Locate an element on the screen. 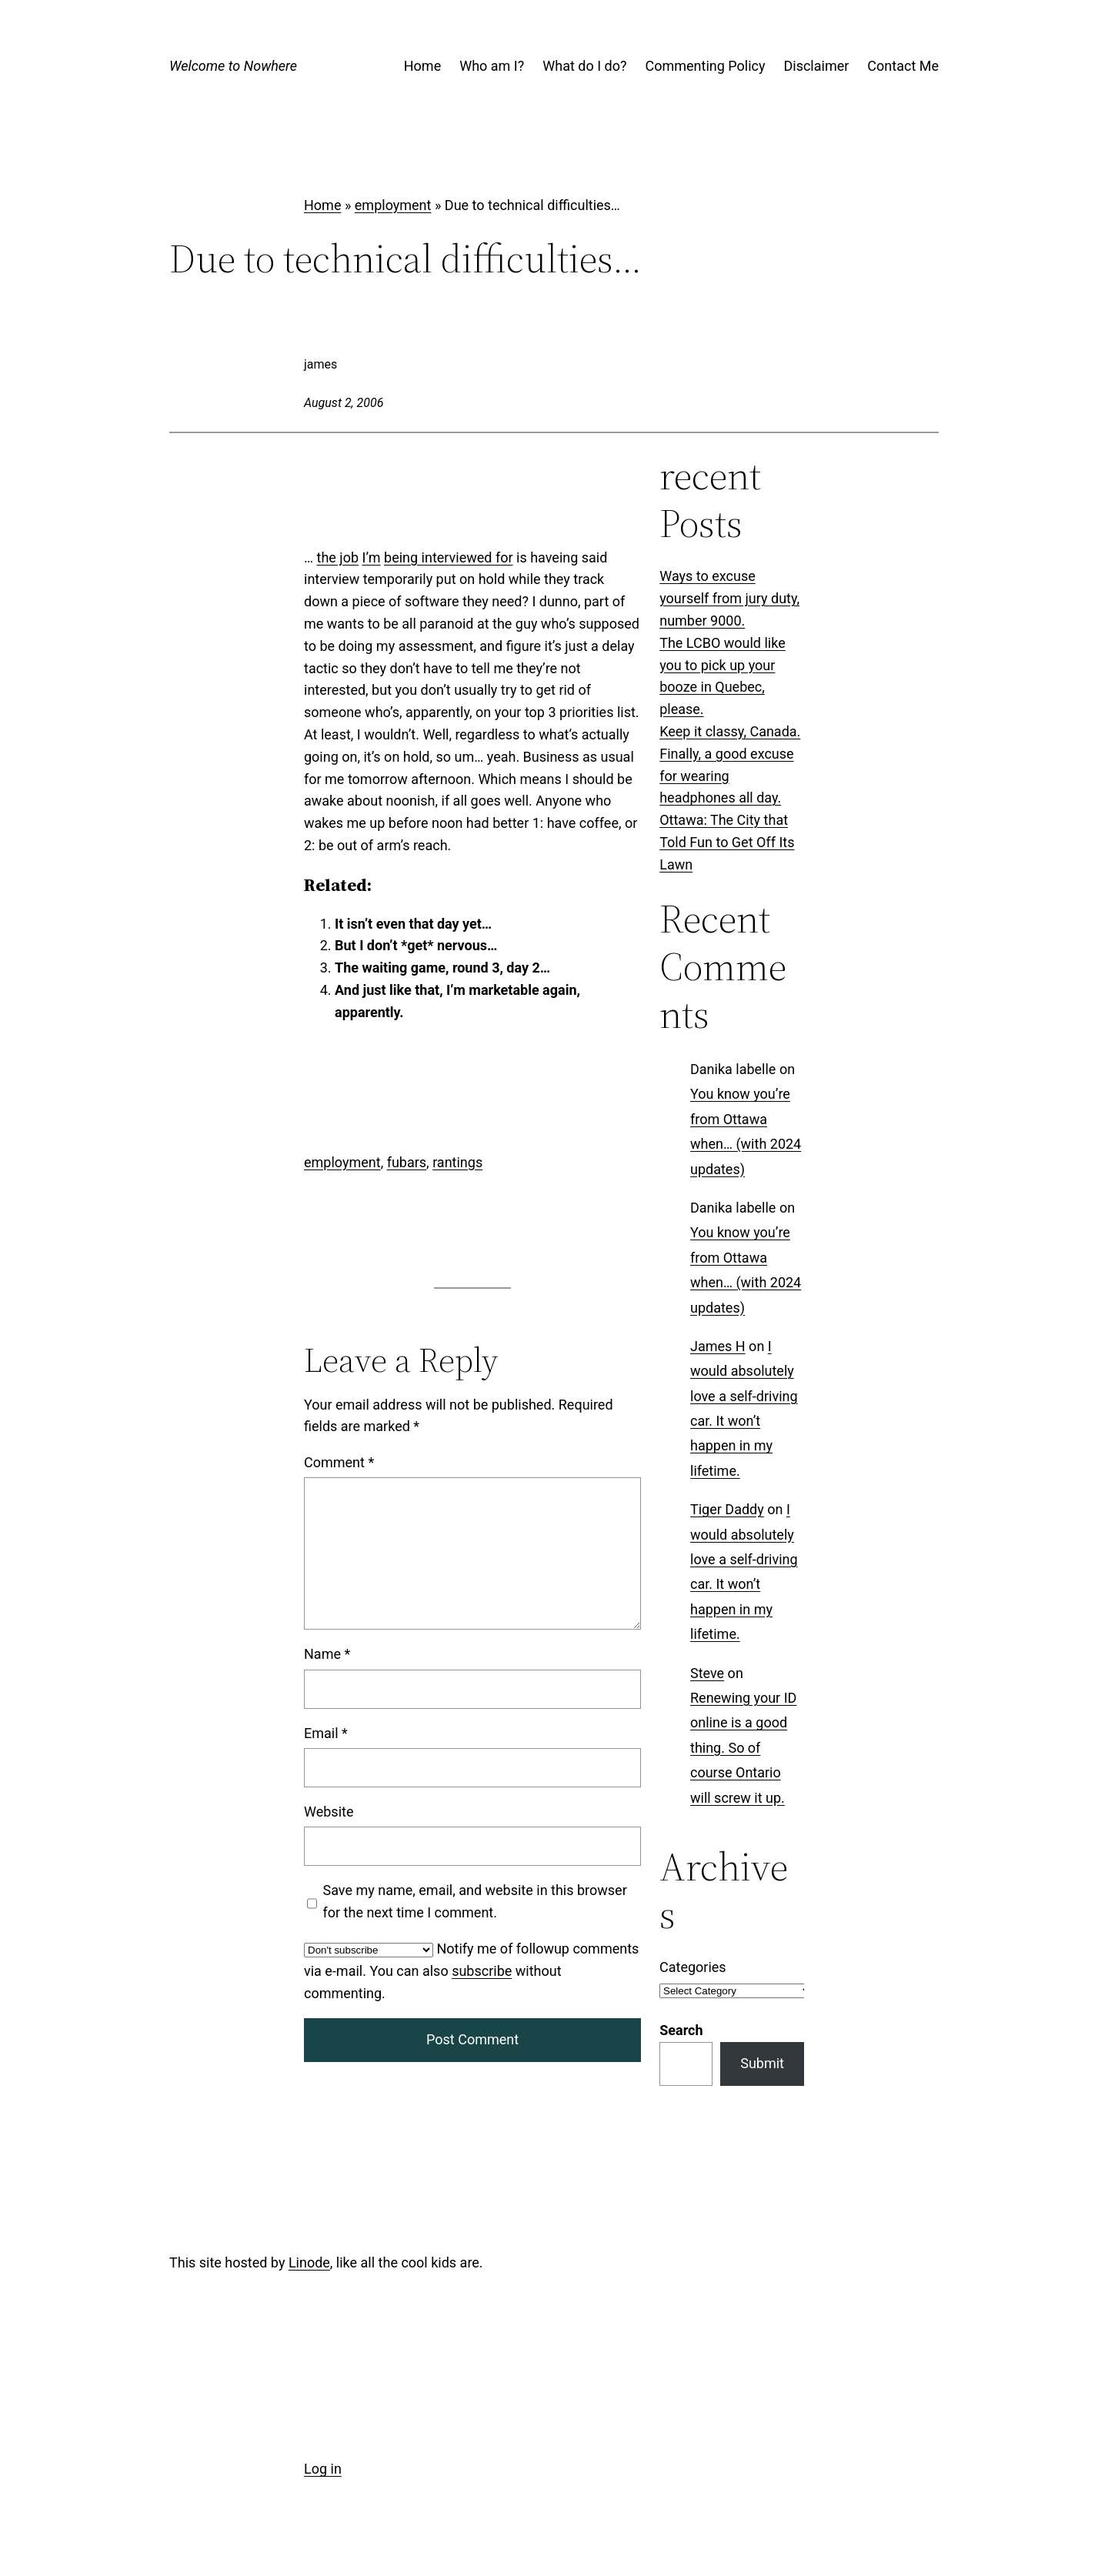 This screenshot has width=1108, height=2576. Name is located at coordinates (327, 1655).